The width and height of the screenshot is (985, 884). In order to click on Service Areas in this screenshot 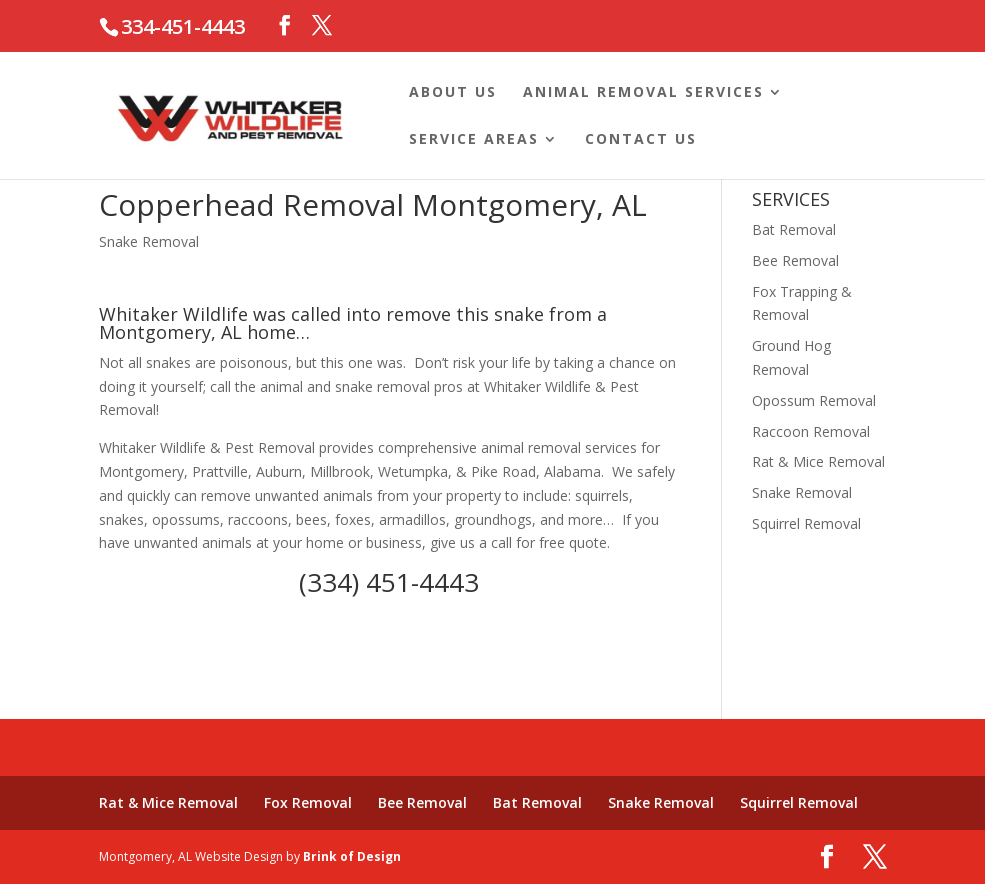, I will do `click(474, 140)`.